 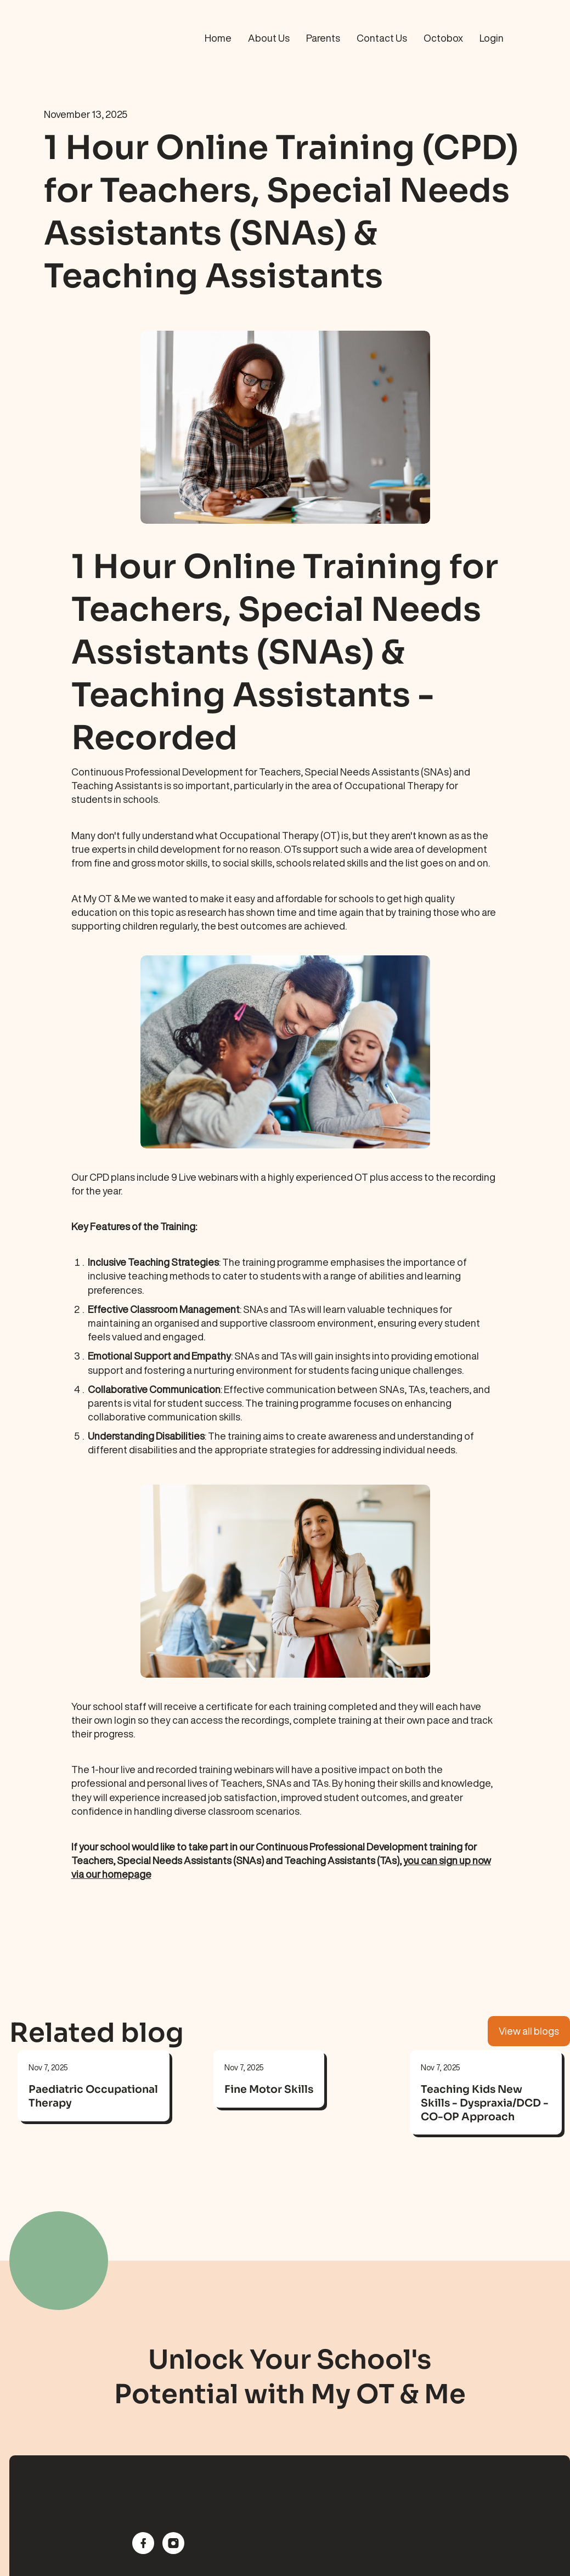 What do you see at coordinates (443, 38) in the screenshot?
I see `Octobox` at bounding box center [443, 38].